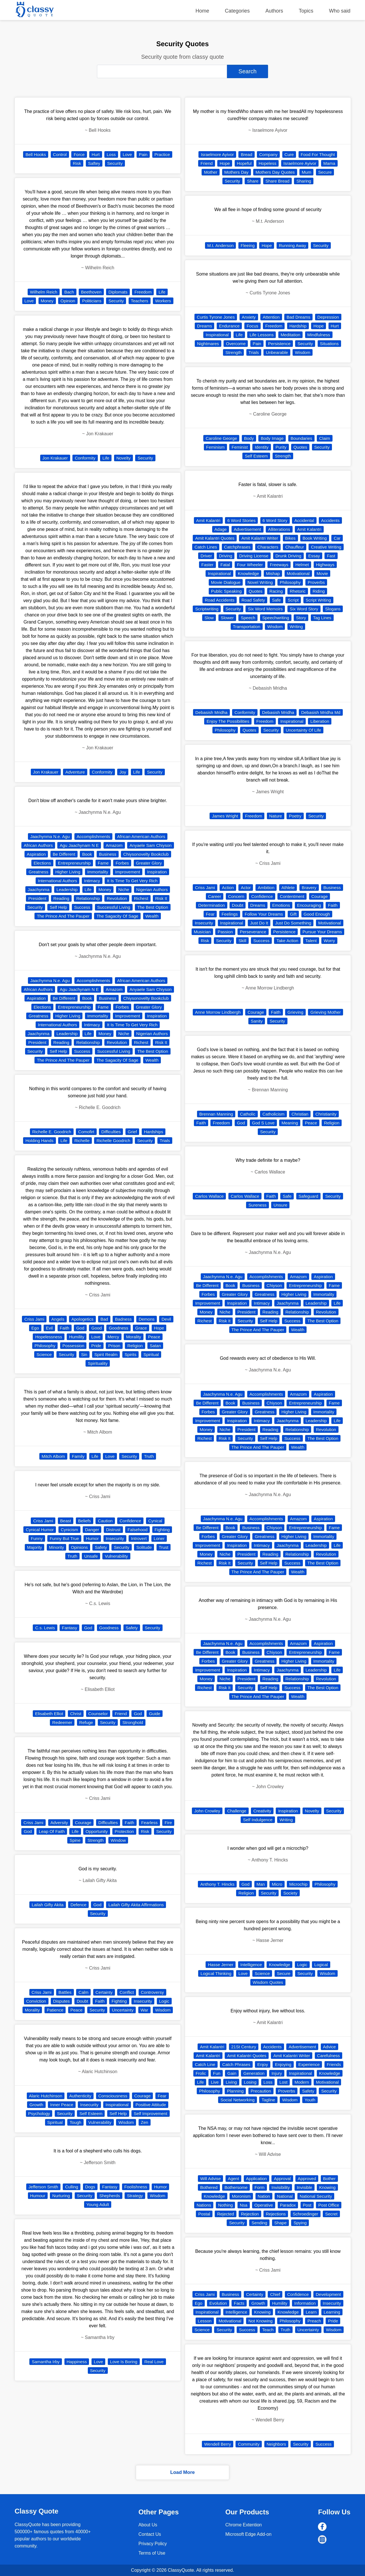 The image size is (365, 2576). Describe the element at coordinates (294, 547) in the screenshot. I see `Chauffeur` at that location.